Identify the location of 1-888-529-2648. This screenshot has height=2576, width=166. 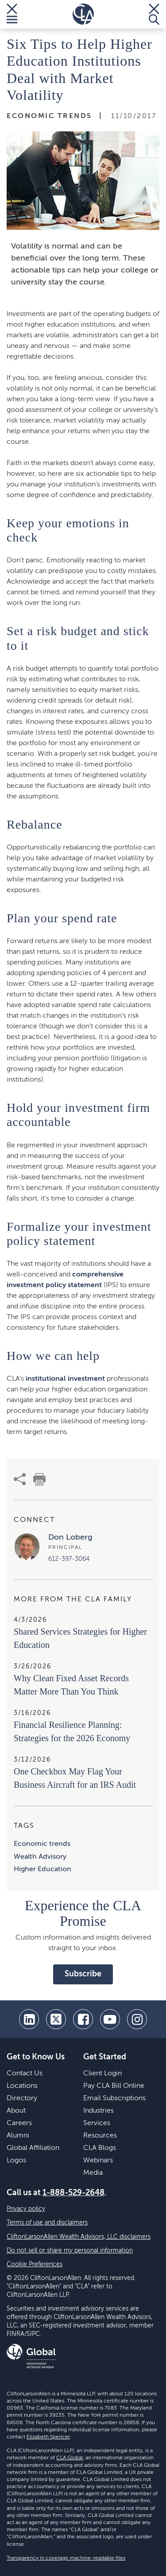
(73, 2193).